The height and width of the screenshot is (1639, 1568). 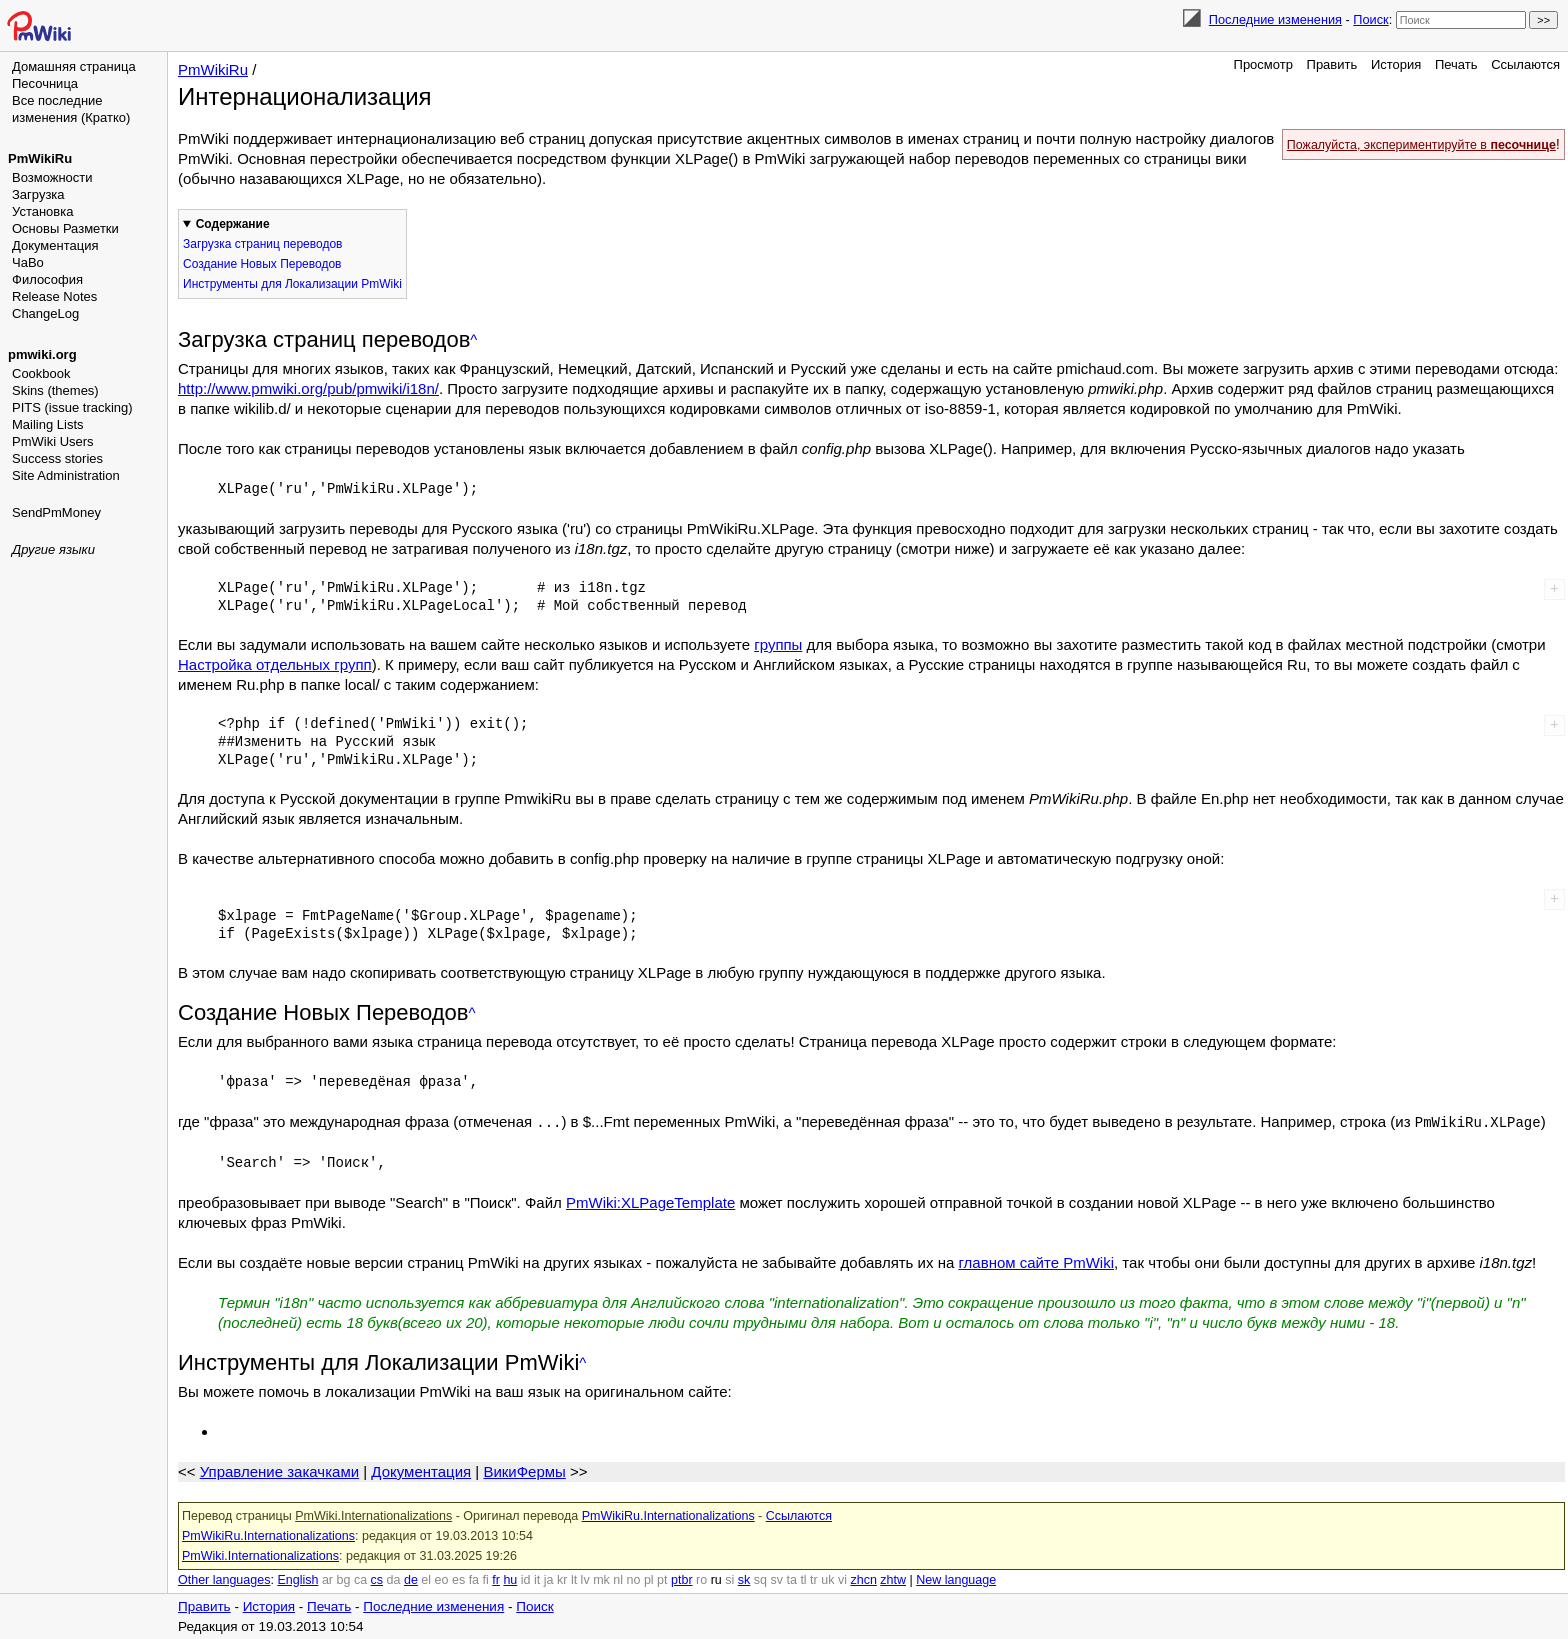 I want to click on Other languages, so click(x=224, y=1579).